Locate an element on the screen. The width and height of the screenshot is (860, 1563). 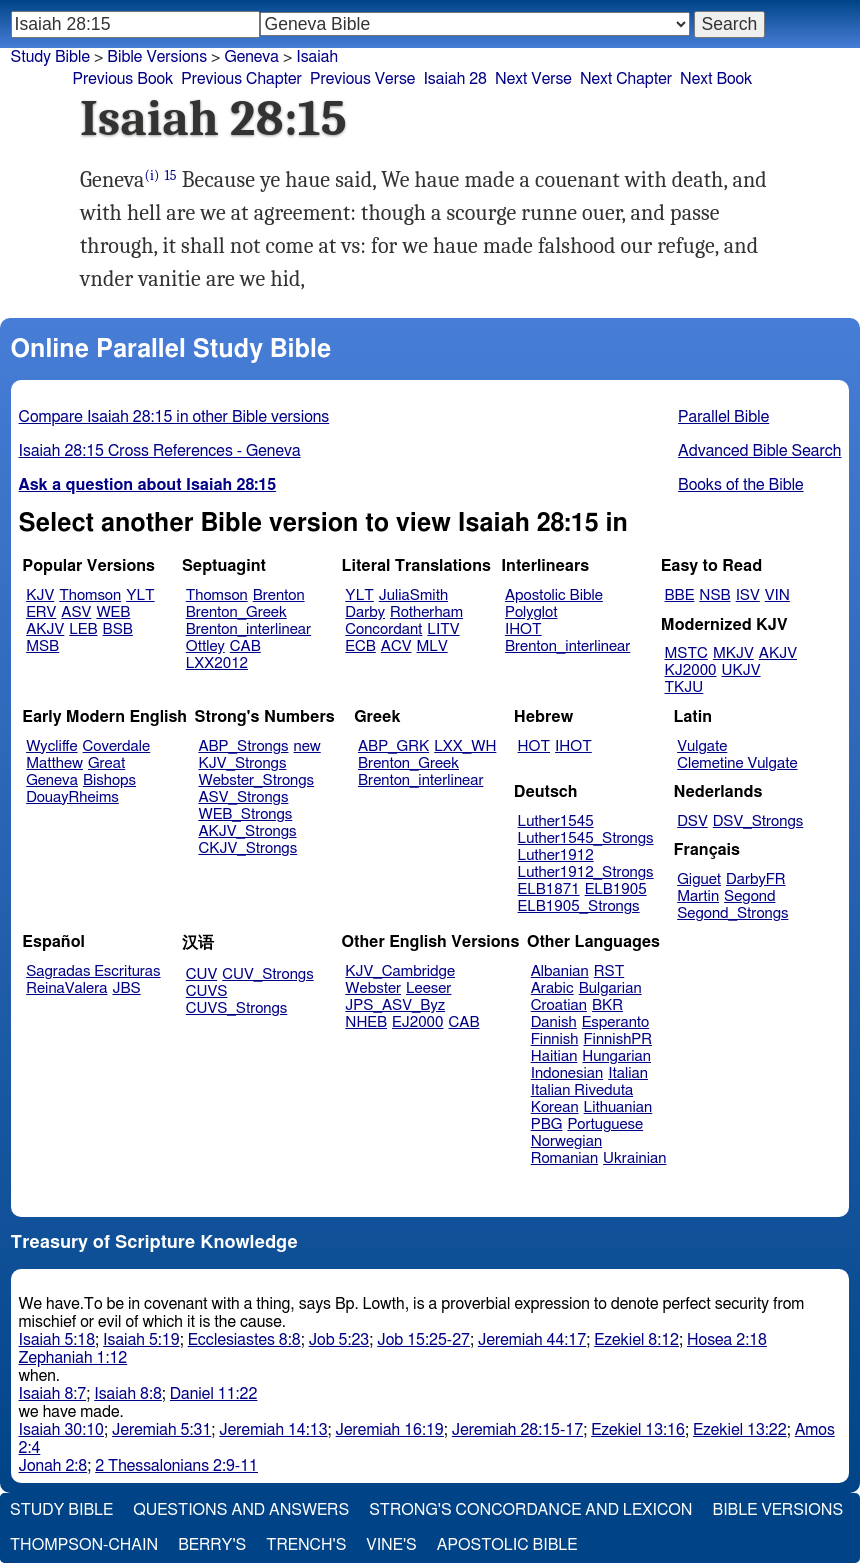
Isaiah 5:18 is located at coordinates (57, 1340).